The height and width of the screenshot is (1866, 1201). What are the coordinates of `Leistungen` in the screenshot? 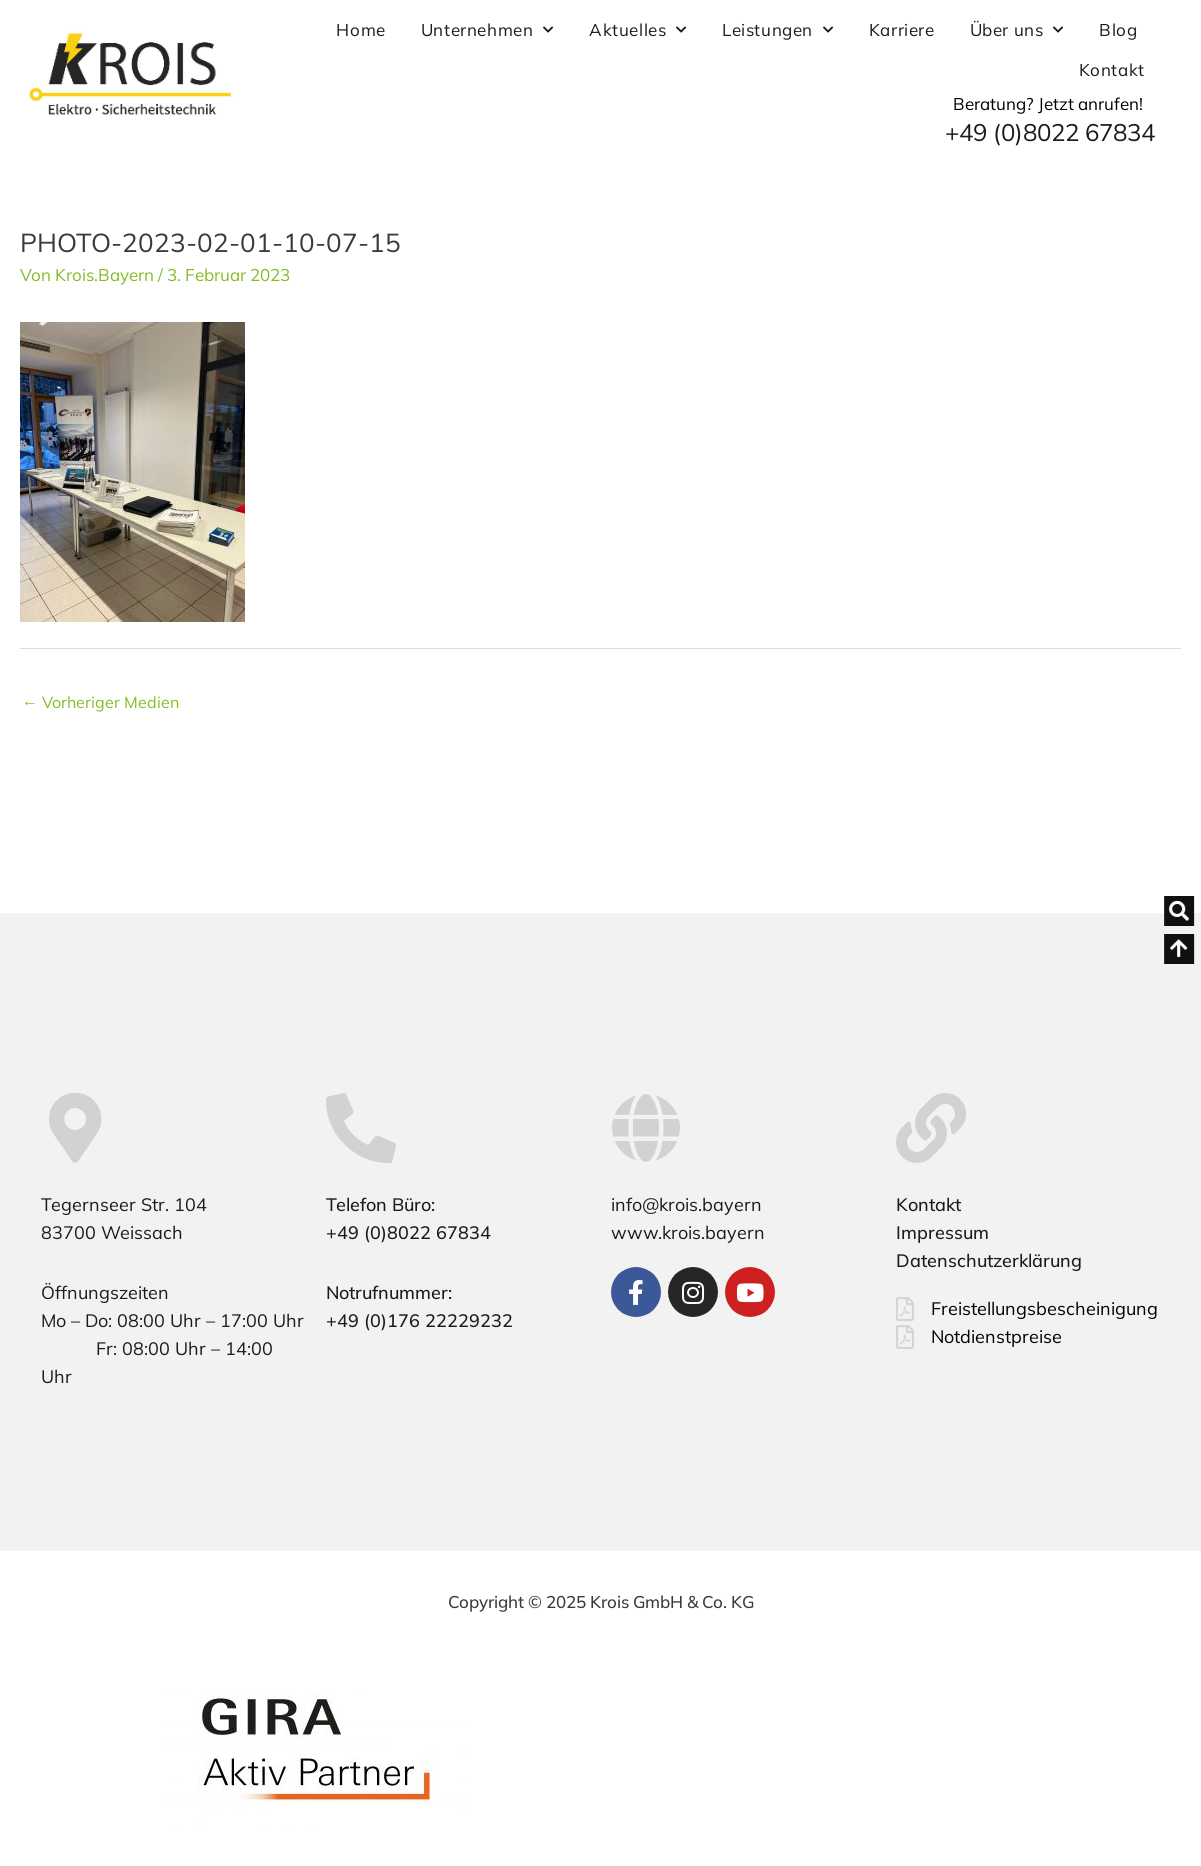 It's located at (778, 30).